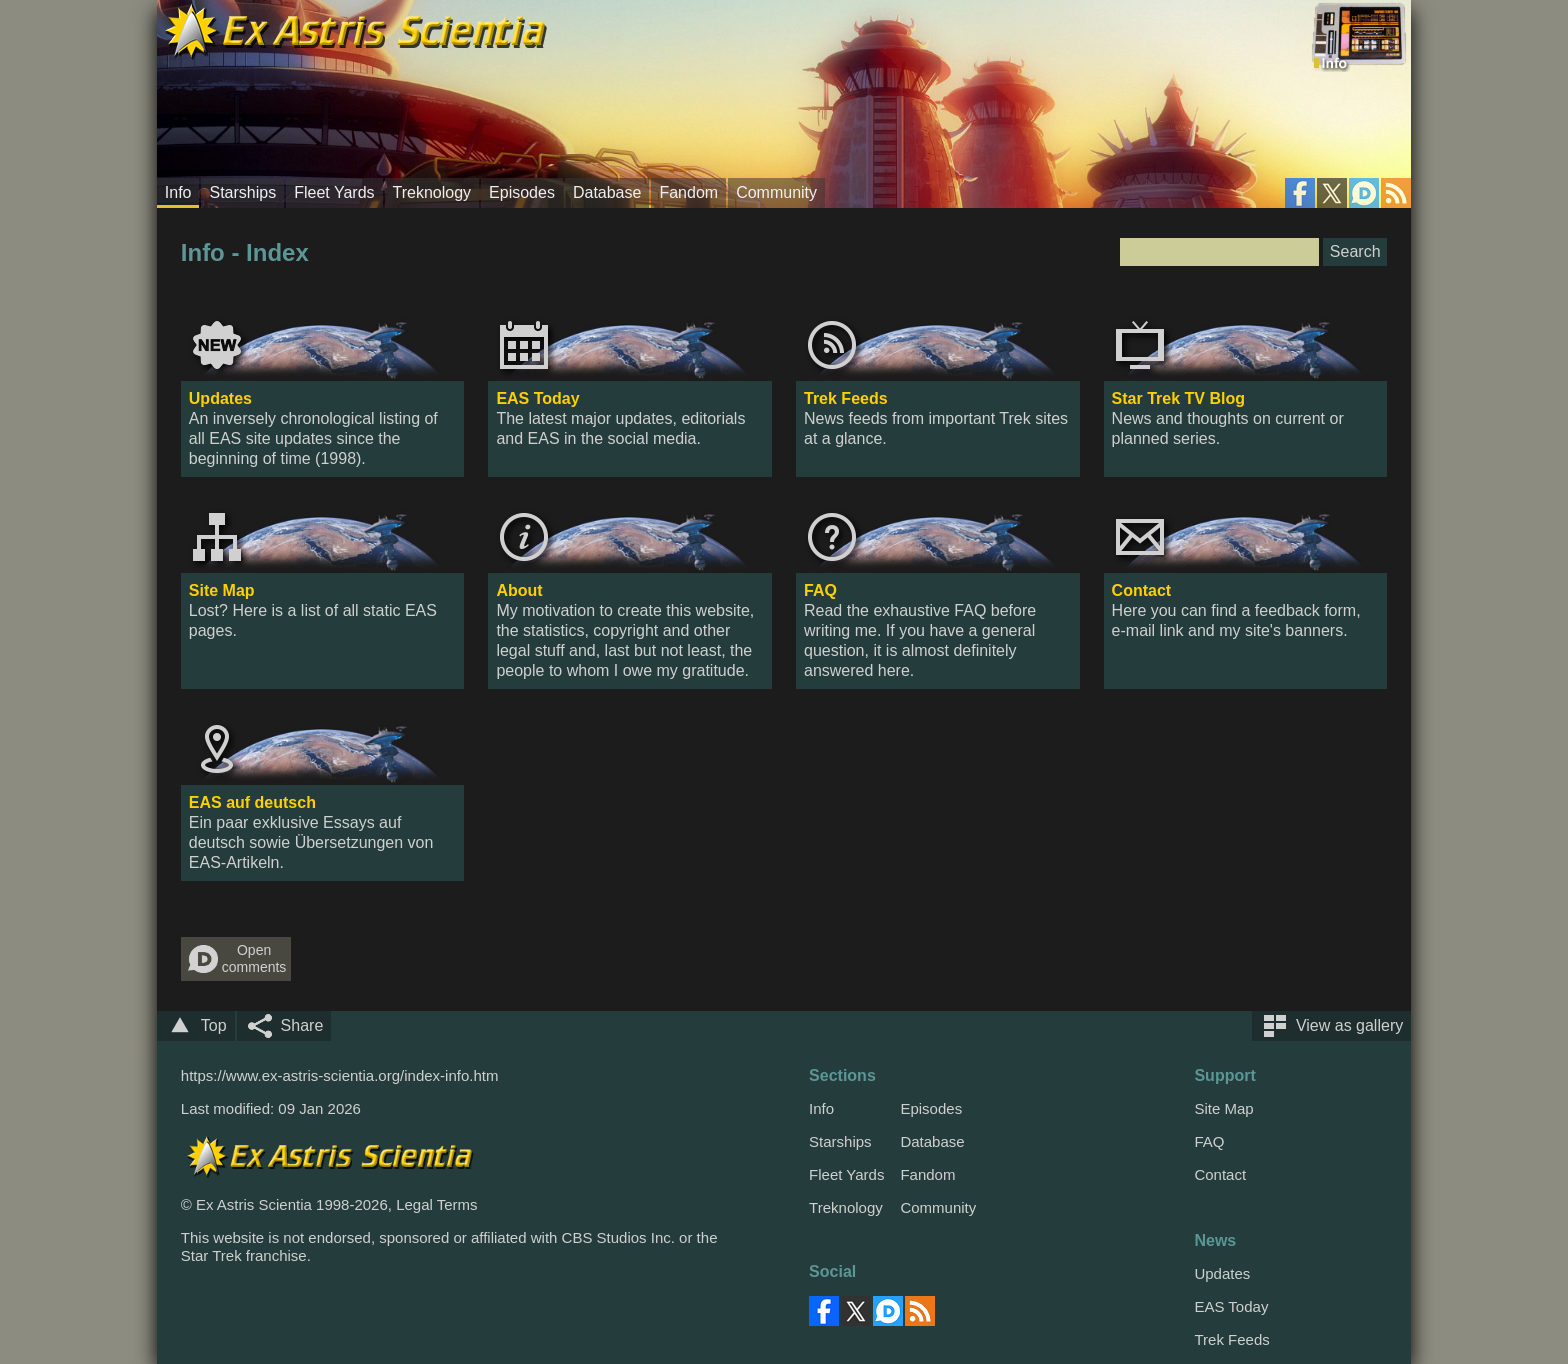  I want to click on Star Trek TV Blog, so click(1178, 398).